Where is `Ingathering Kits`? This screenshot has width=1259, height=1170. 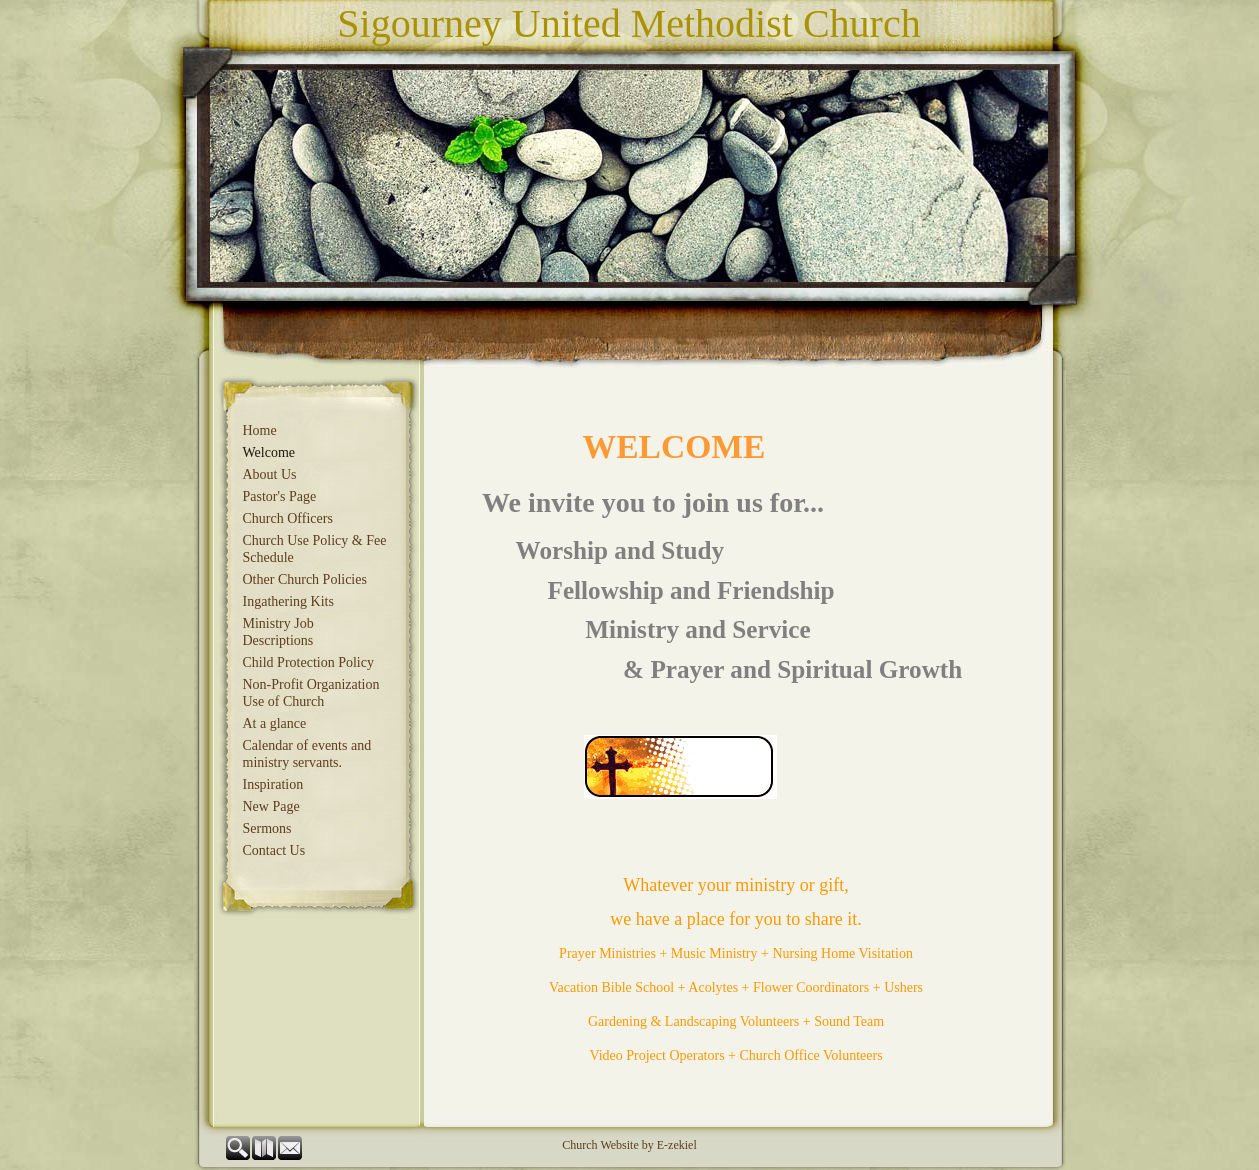 Ingathering Kits is located at coordinates (288, 601).